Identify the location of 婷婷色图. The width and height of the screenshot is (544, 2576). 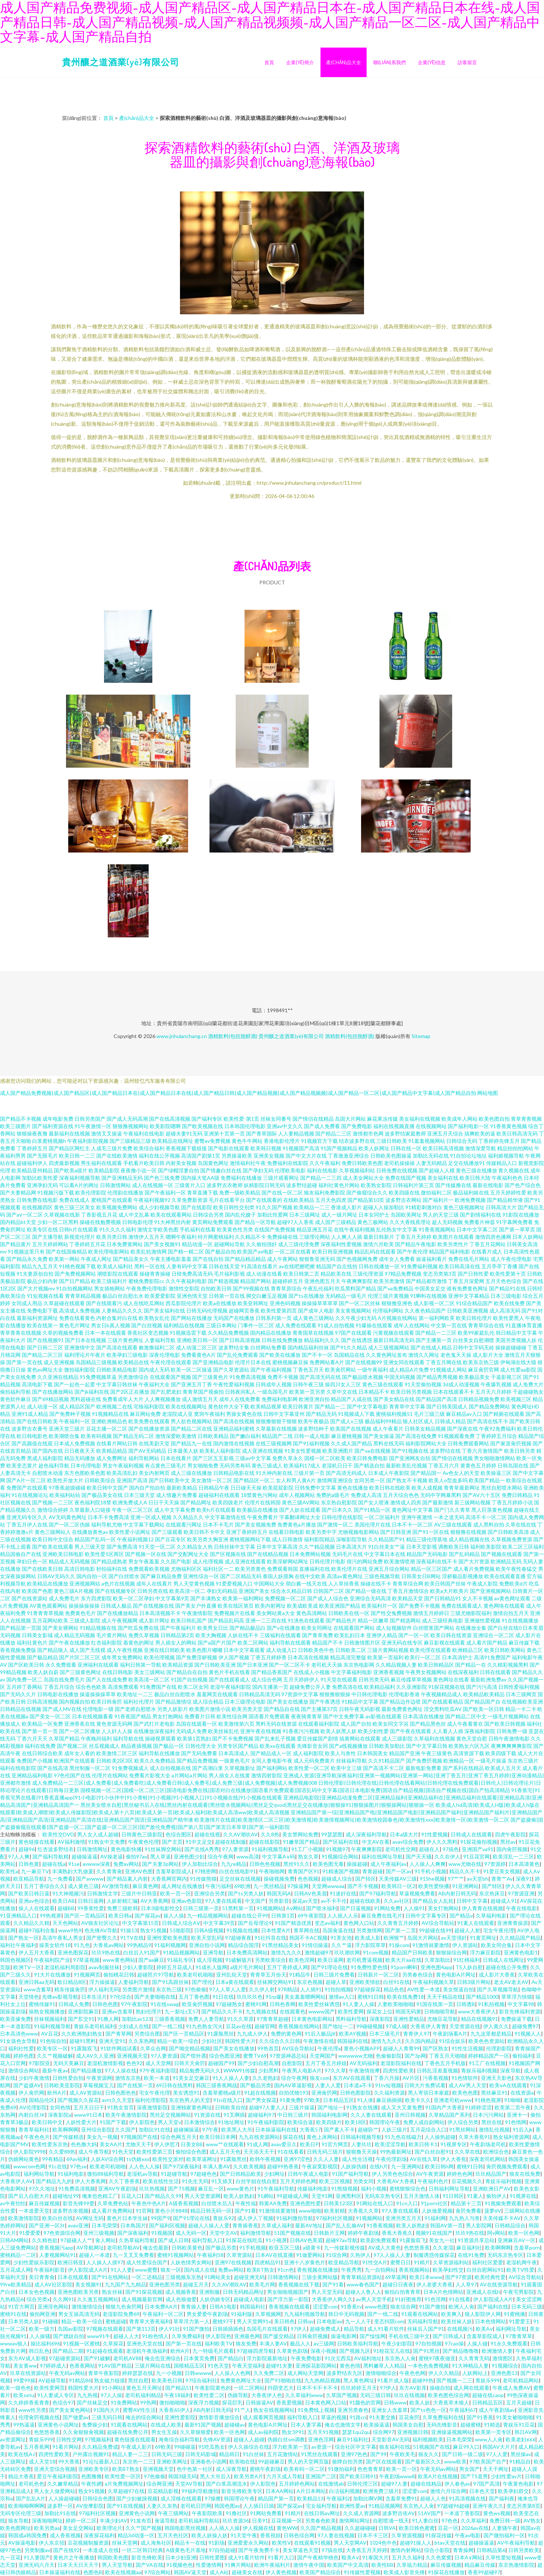
(23, 2056).